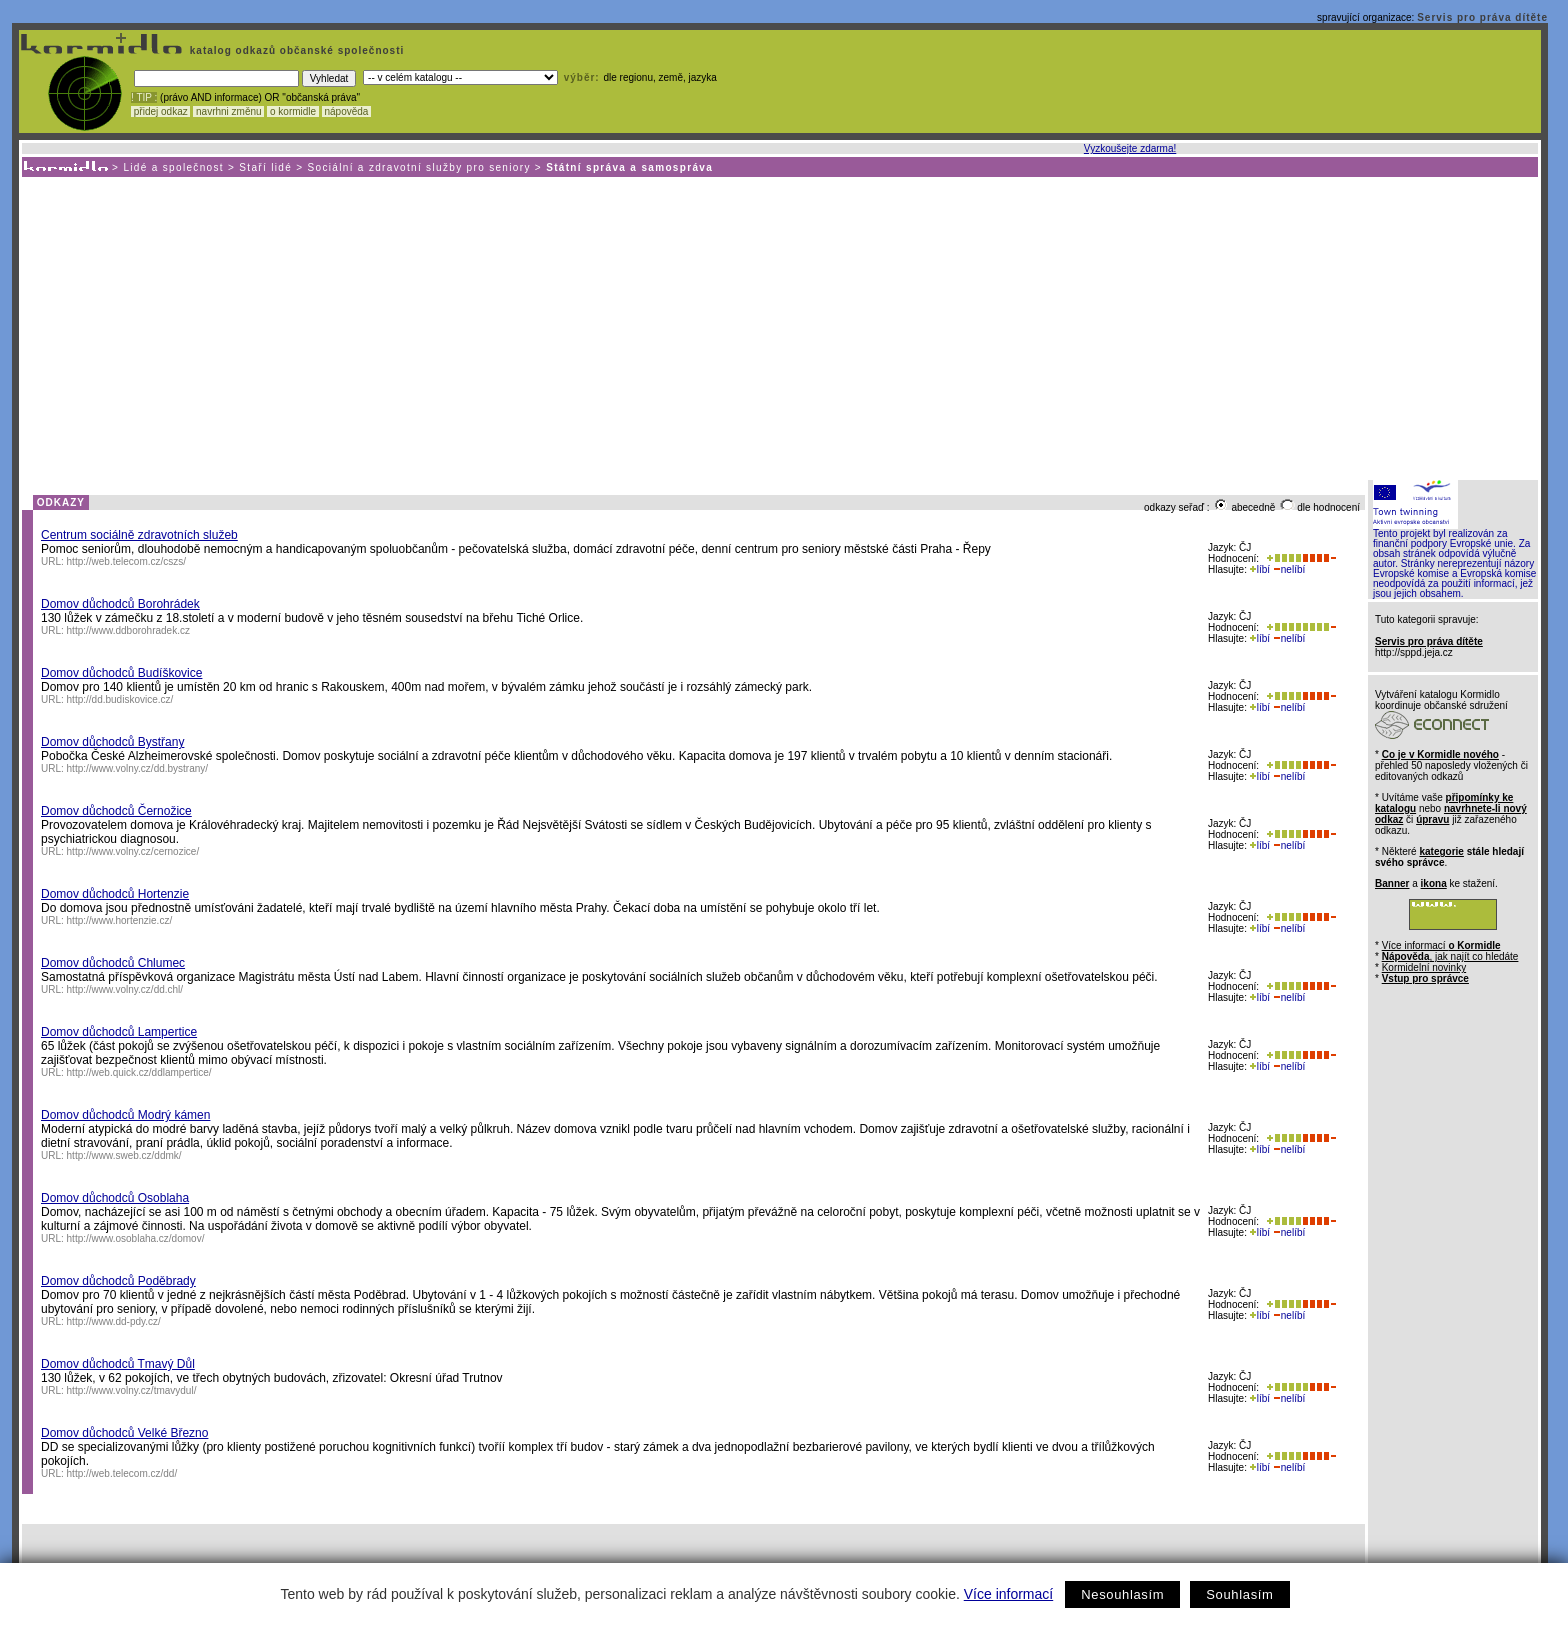  Describe the element at coordinates (295, 50) in the screenshot. I see `katalog odkazů občanské společnosti` at that location.